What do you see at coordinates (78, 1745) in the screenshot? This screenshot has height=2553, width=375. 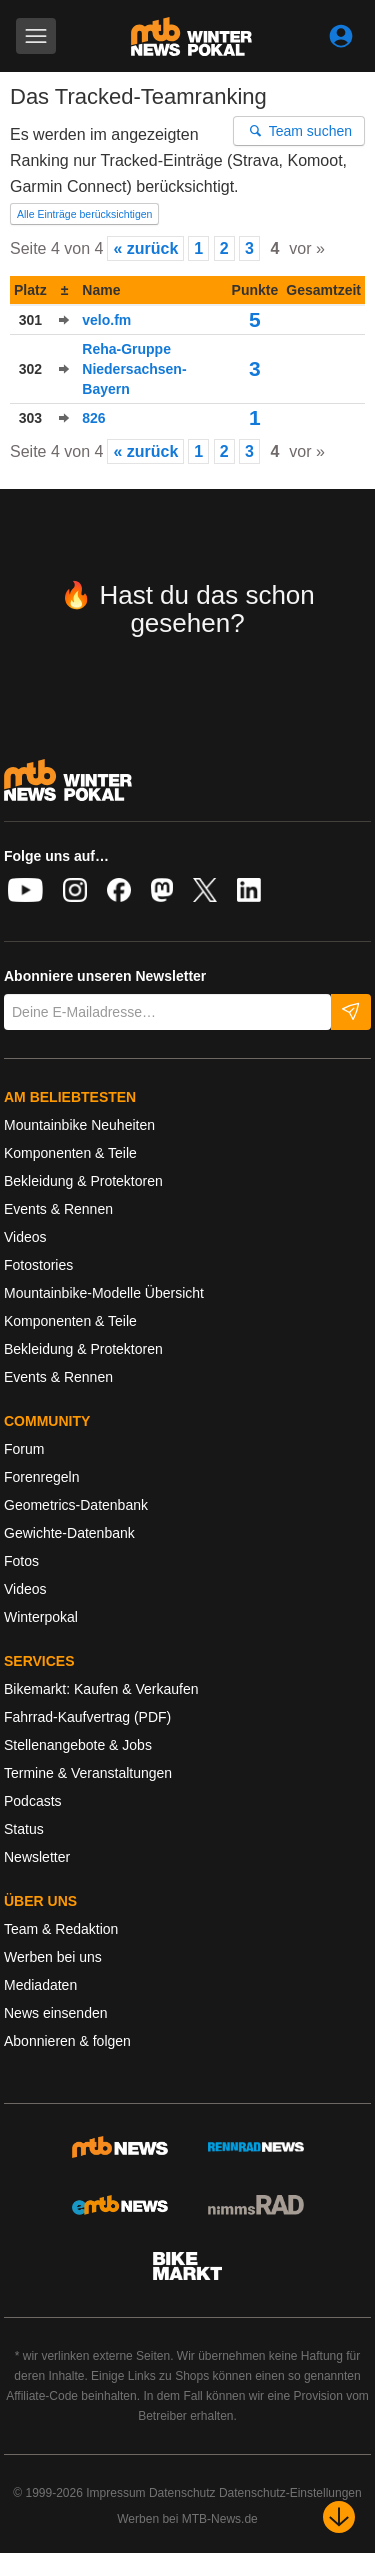 I see `Stellenangebote & Jobs` at bounding box center [78, 1745].